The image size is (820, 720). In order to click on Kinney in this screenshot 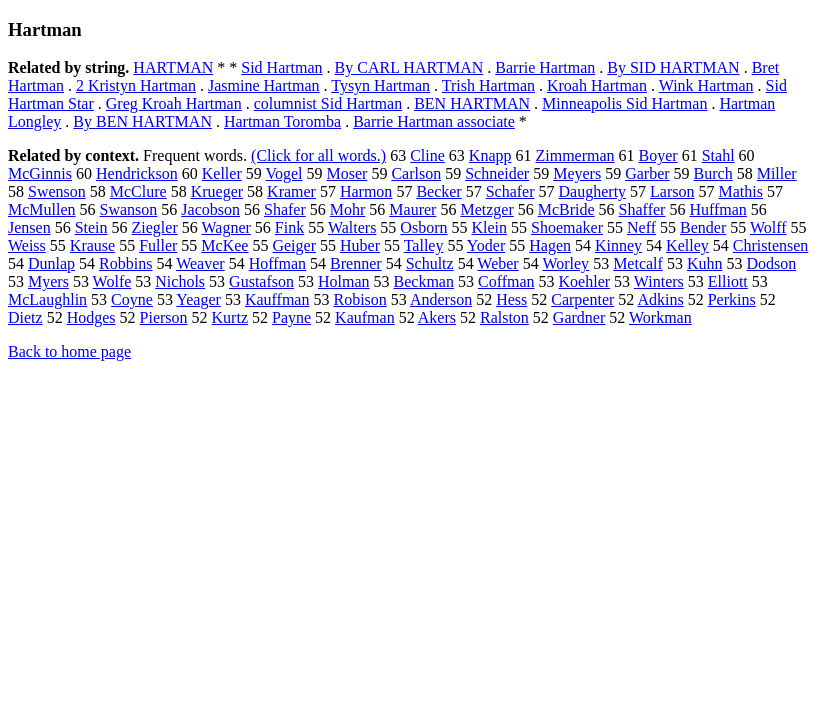, I will do `click(618, 245)`.